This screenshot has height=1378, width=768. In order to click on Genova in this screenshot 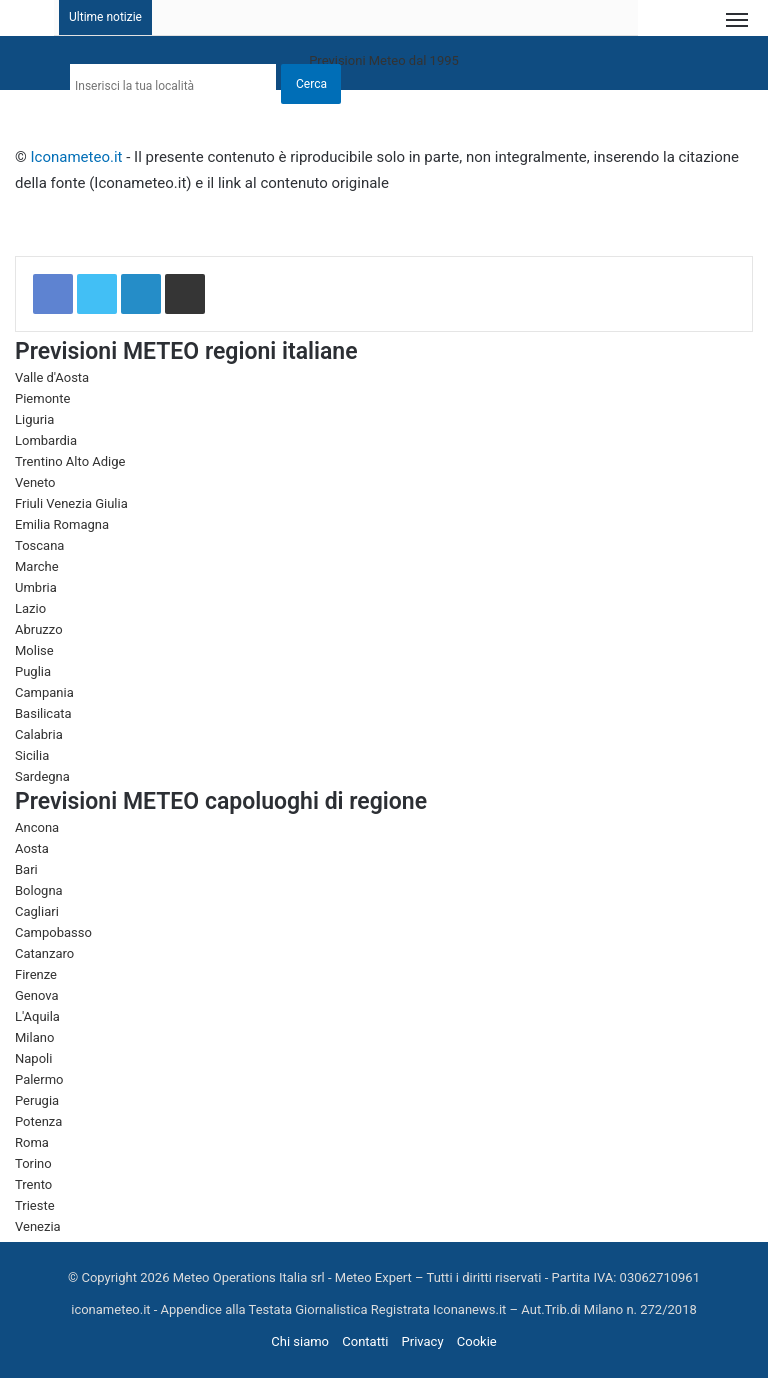, I will do `click(37, 995)`.